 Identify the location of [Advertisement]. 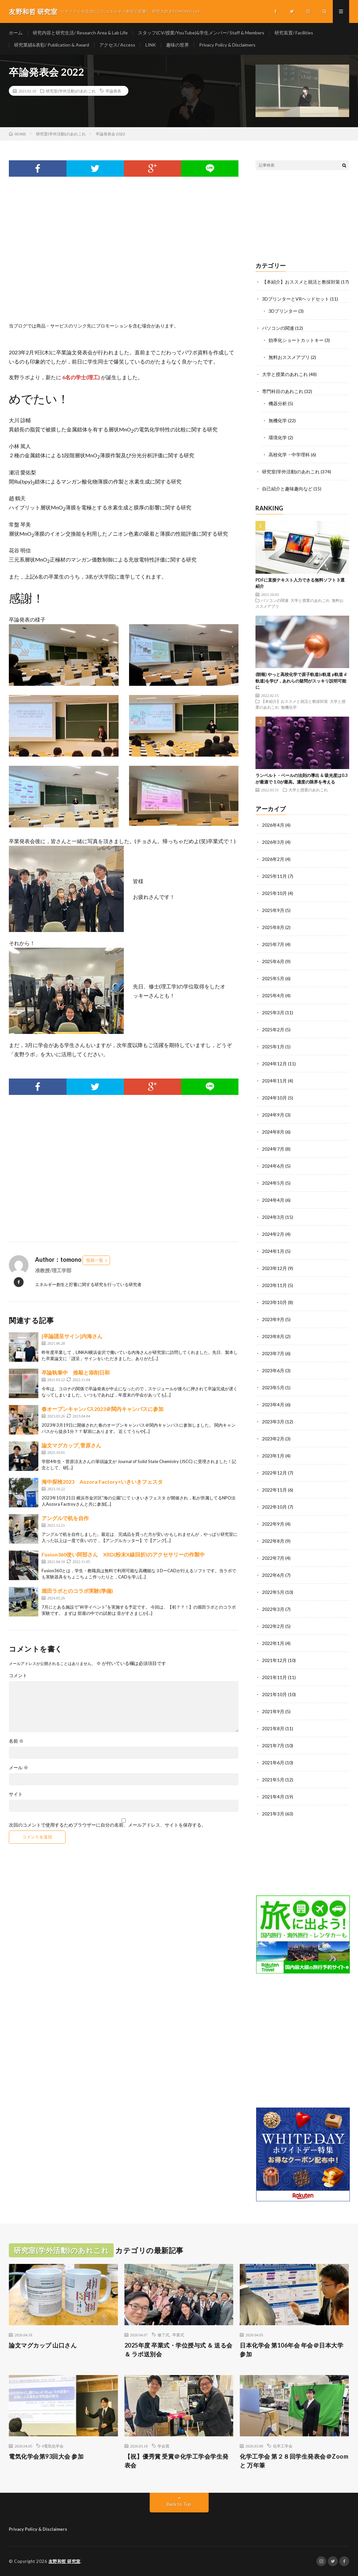
(123, 257).